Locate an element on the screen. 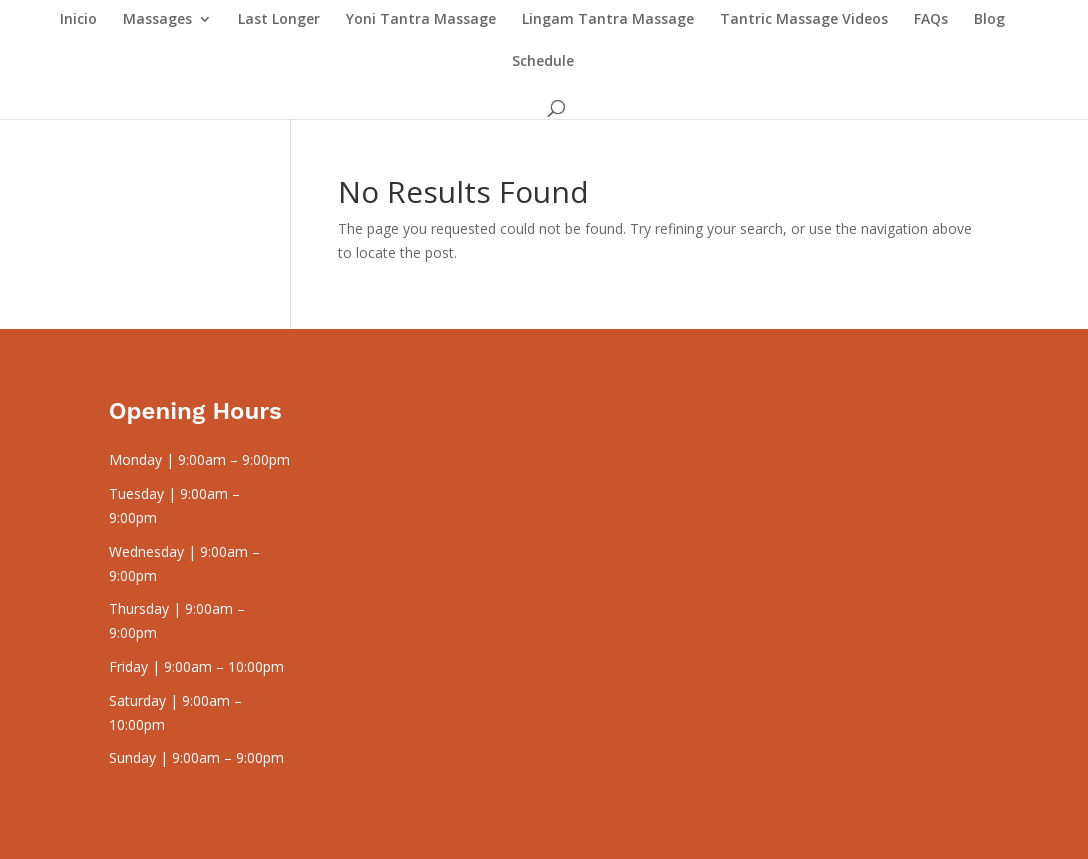  Schedule is located at coordinates (543, 62).